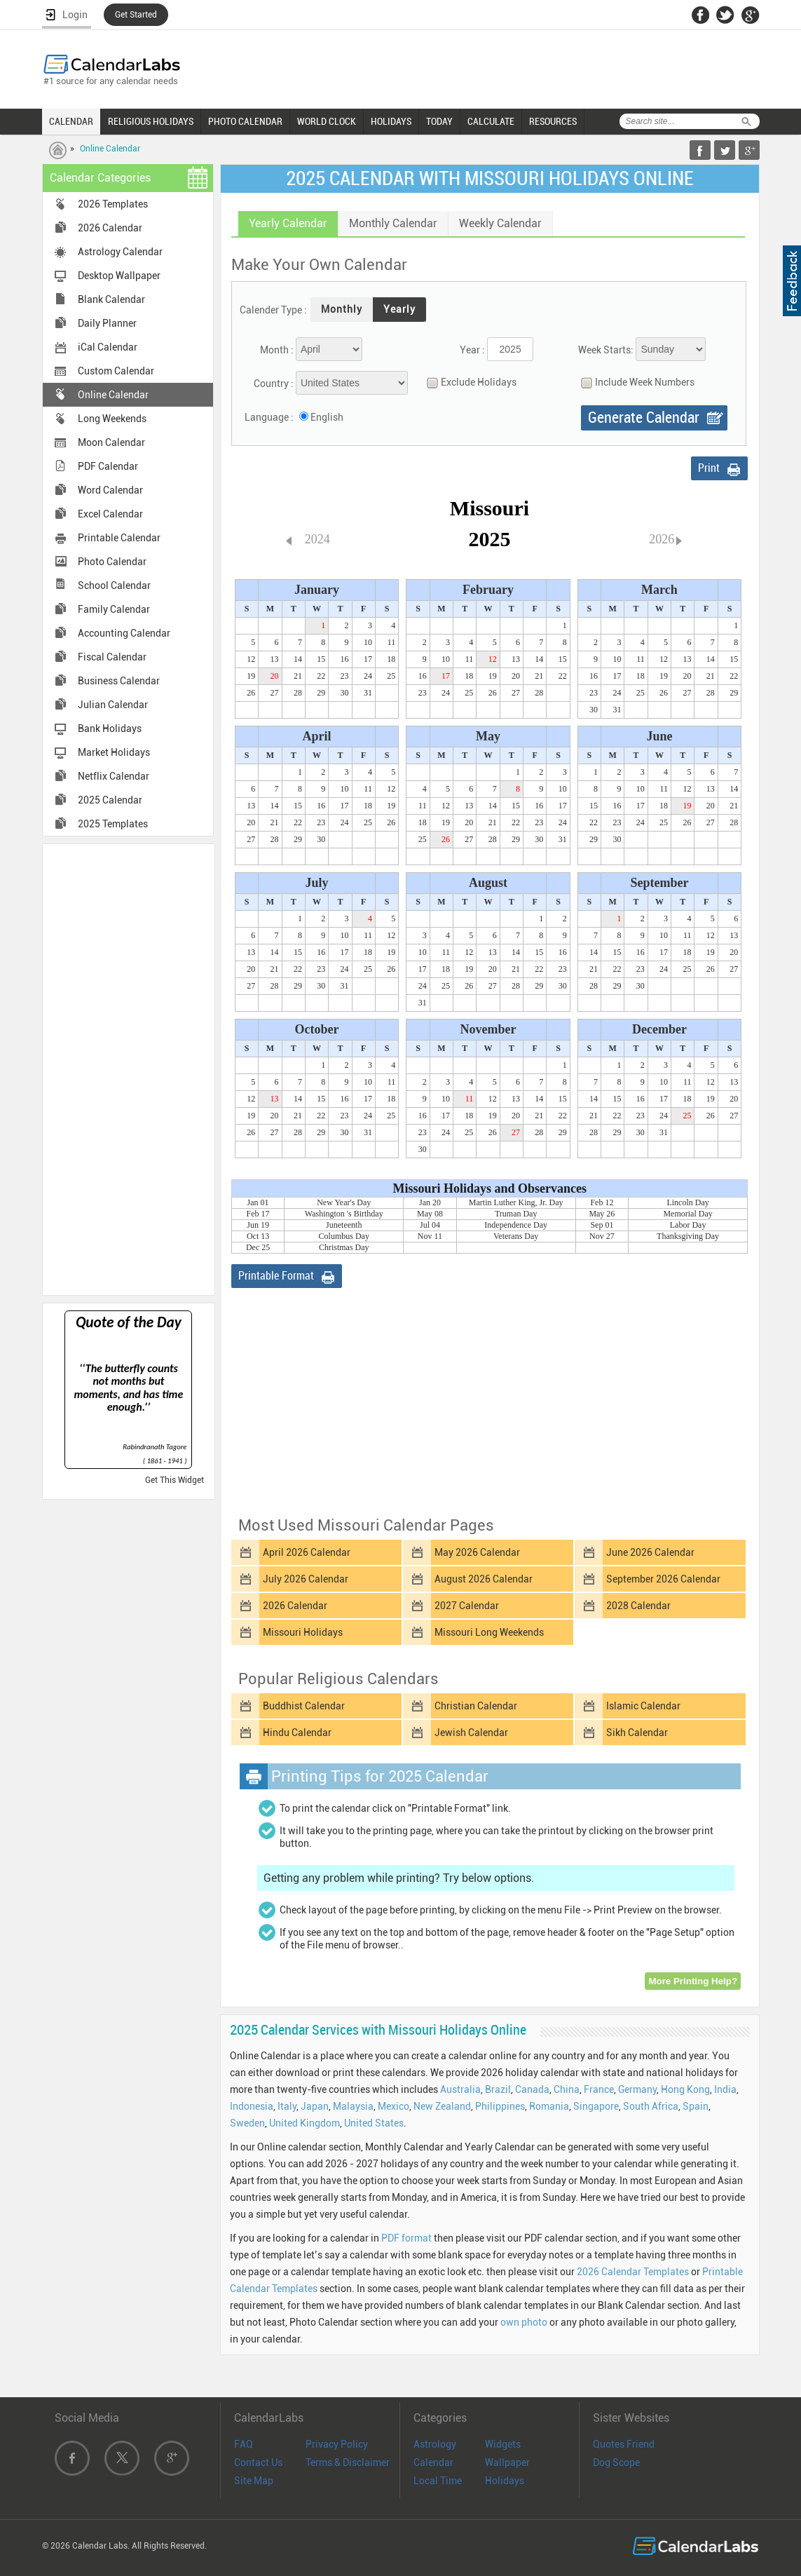 The image size is (801, 2576). Describe the element at coordinates (116, 371) in the screenshot. I see `Custom Calendar` at that location.